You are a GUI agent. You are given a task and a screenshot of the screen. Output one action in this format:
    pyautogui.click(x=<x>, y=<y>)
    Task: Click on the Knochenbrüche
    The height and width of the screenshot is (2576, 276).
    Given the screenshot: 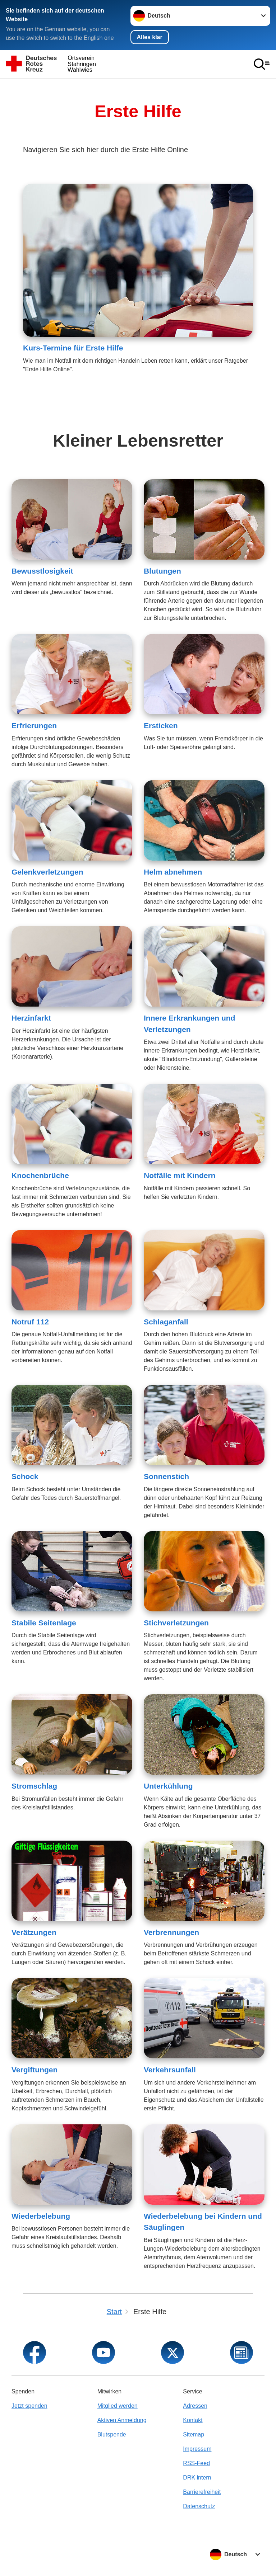 What is the action you would take?
    pyautogui.click(x=40, y=1175)
    